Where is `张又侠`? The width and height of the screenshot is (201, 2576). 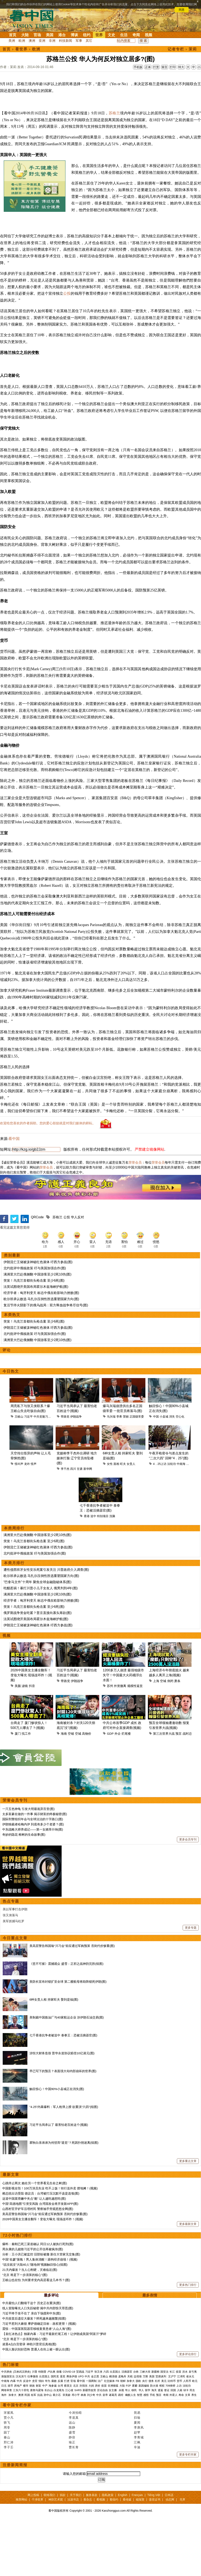 张又侠 is located at coordinates (98, 2427).